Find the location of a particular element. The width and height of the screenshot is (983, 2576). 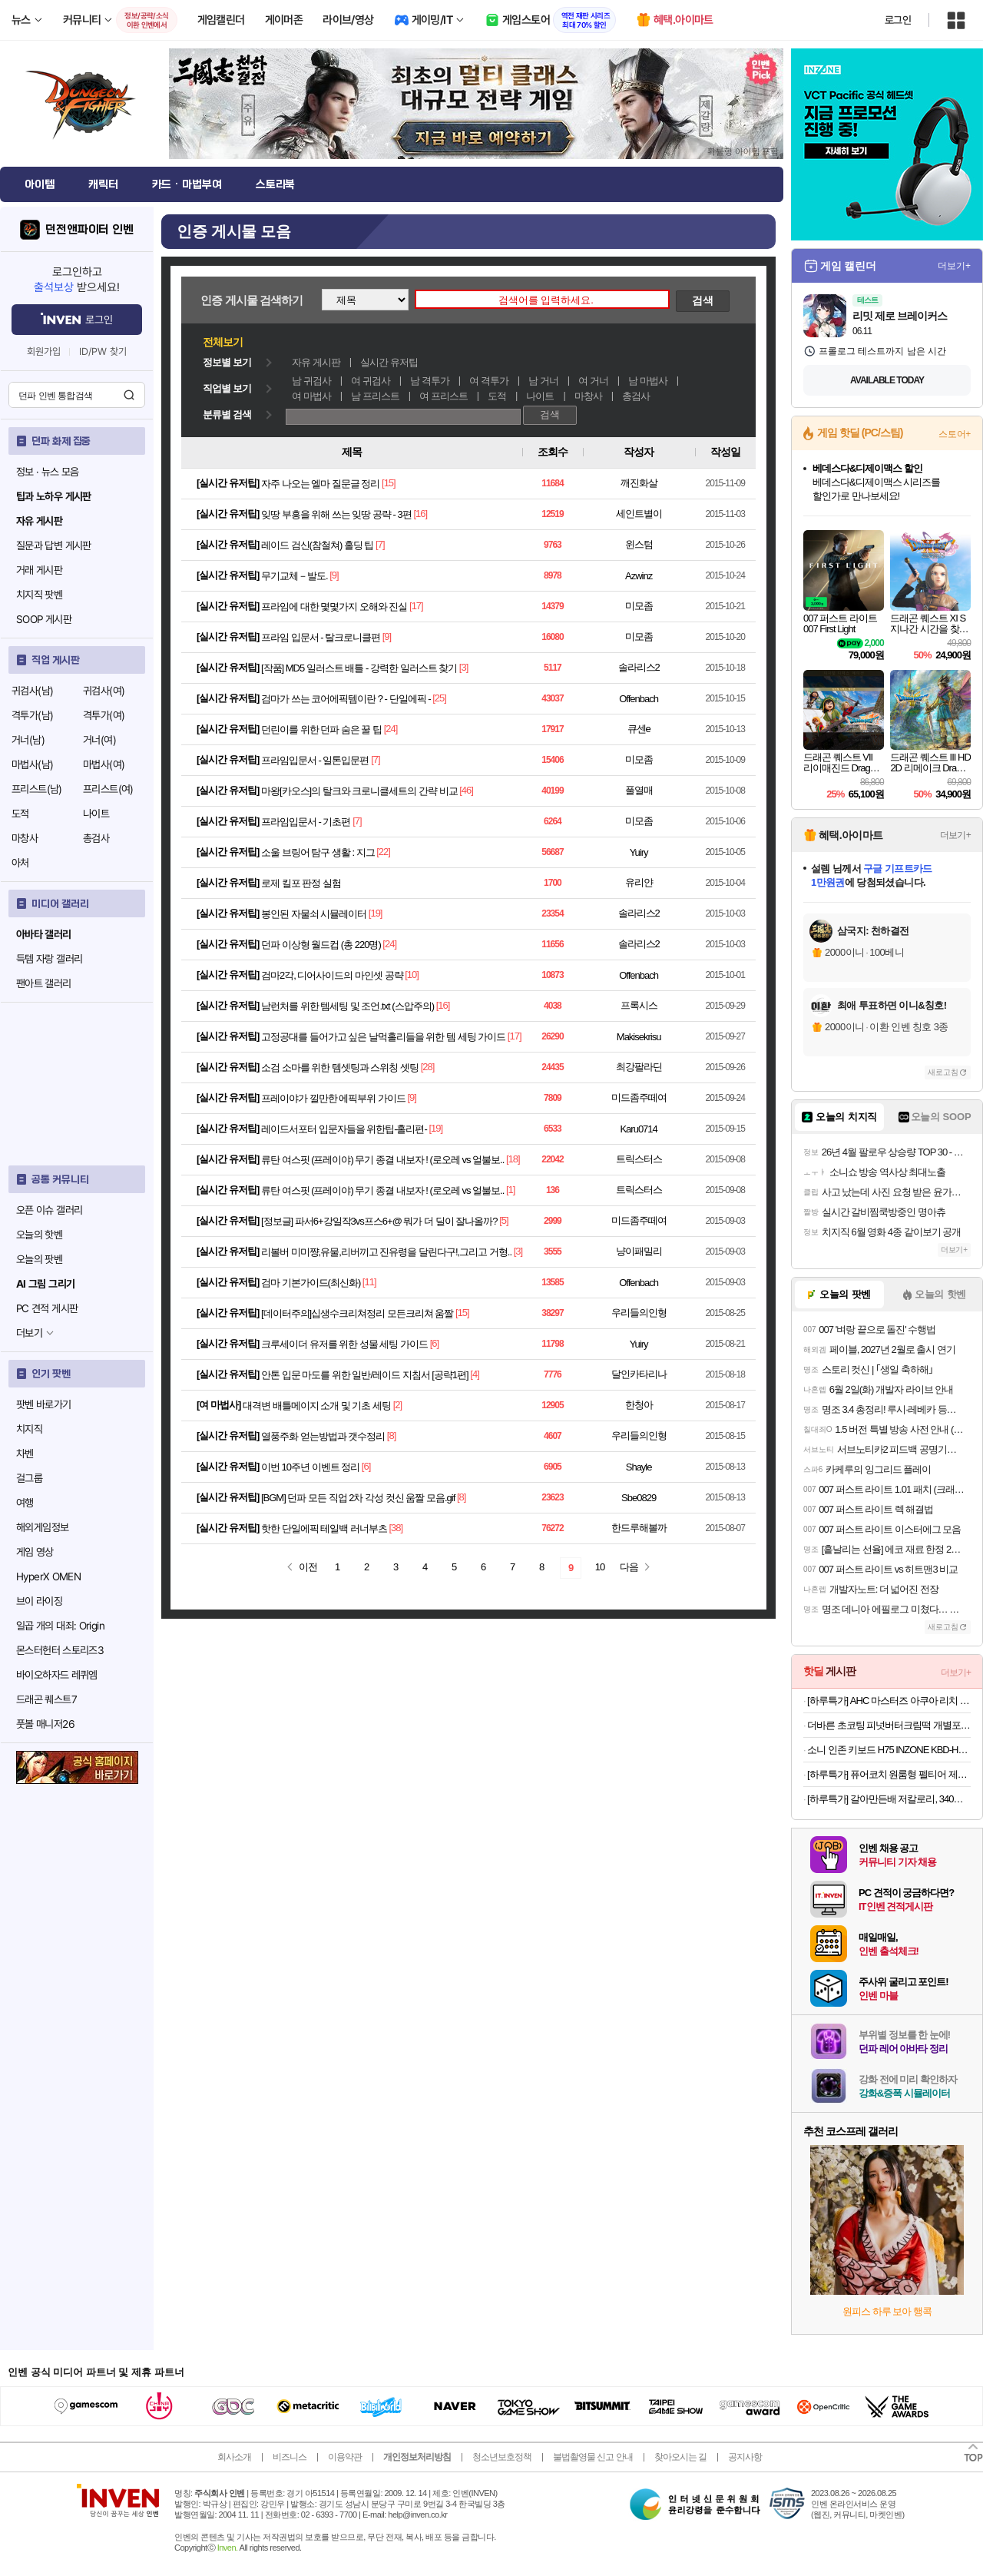

남 거너 is located at coordinates (543, 380).